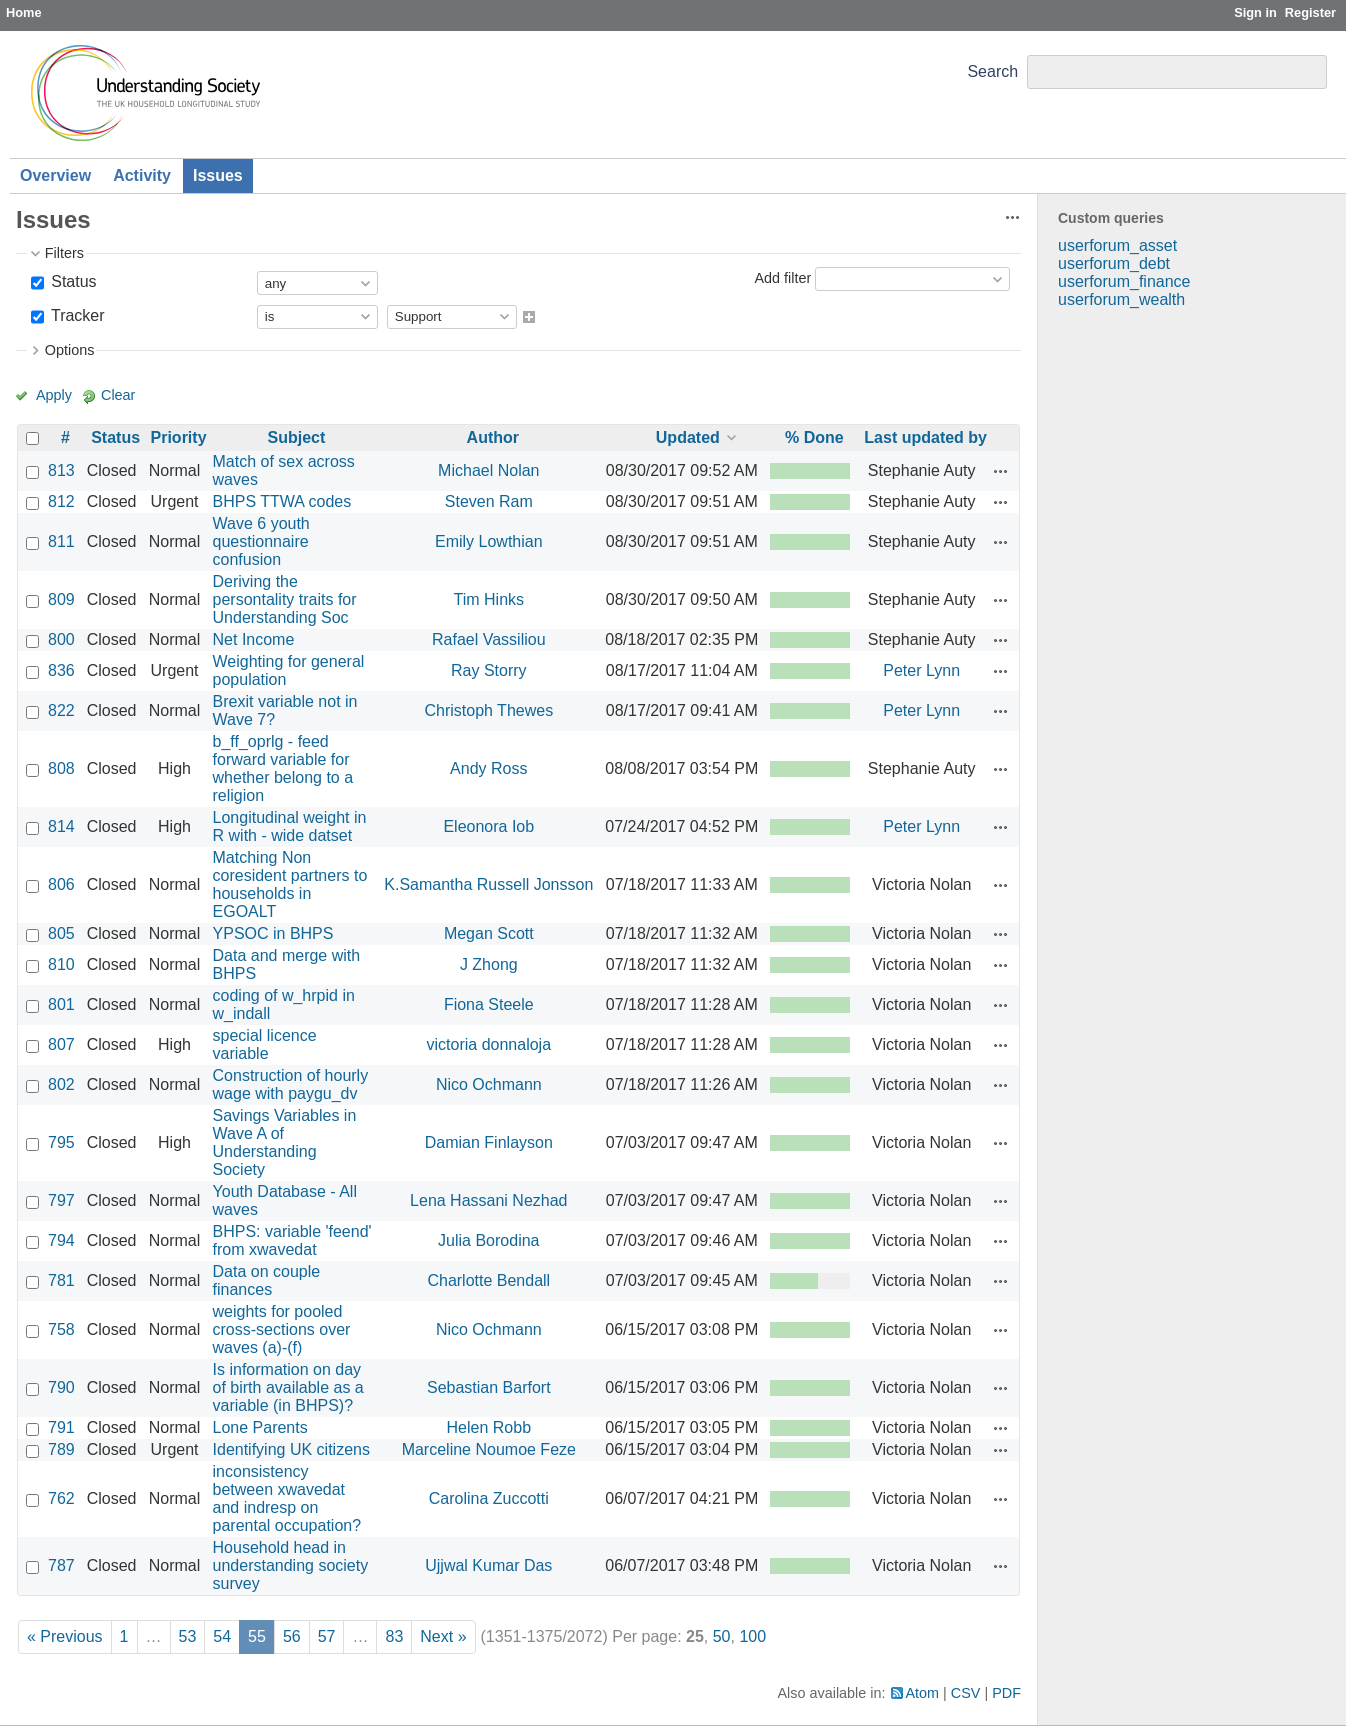 This screenshot has height=1736, width=1346. Describe the element at coordinates (1124, 281) in the screenshot. I see `userforum_finance` at that location.